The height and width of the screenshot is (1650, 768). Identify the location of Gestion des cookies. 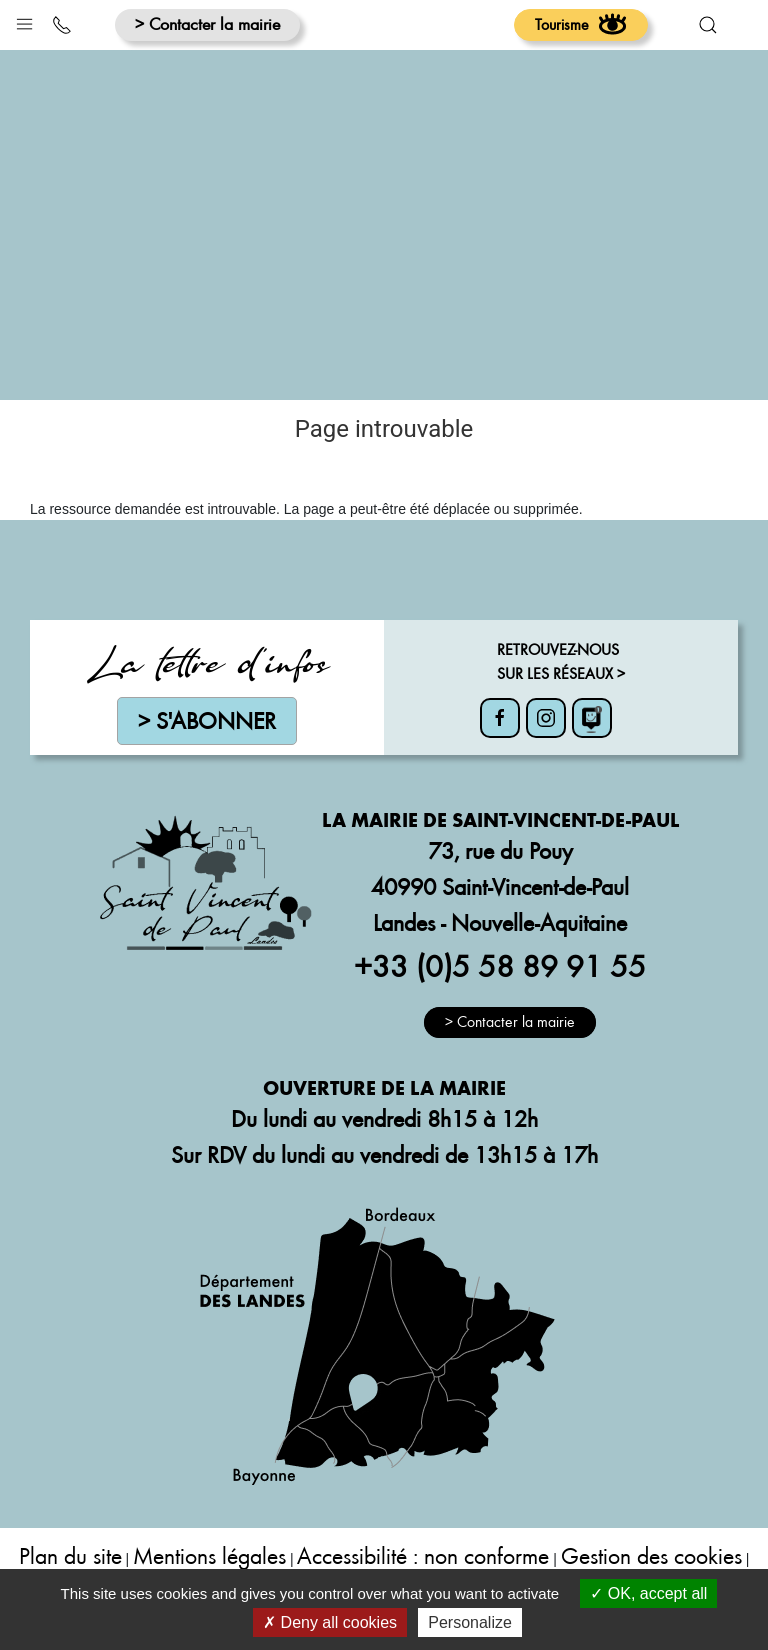
(651, 1555).